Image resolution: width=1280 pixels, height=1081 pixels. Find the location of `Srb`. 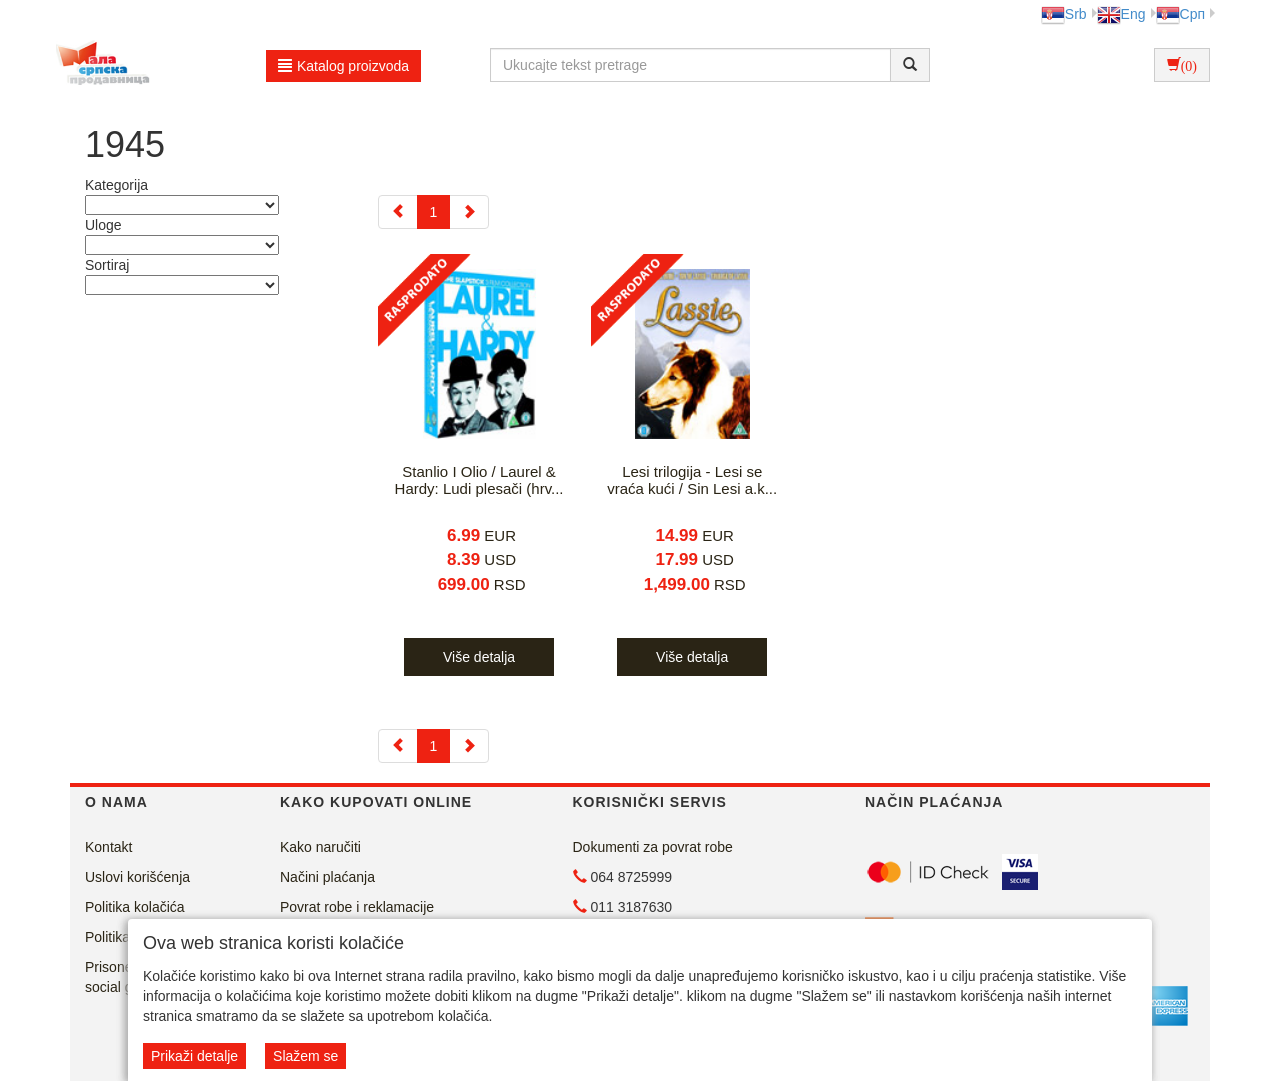

Srb is located at coordinates (1064, 14).